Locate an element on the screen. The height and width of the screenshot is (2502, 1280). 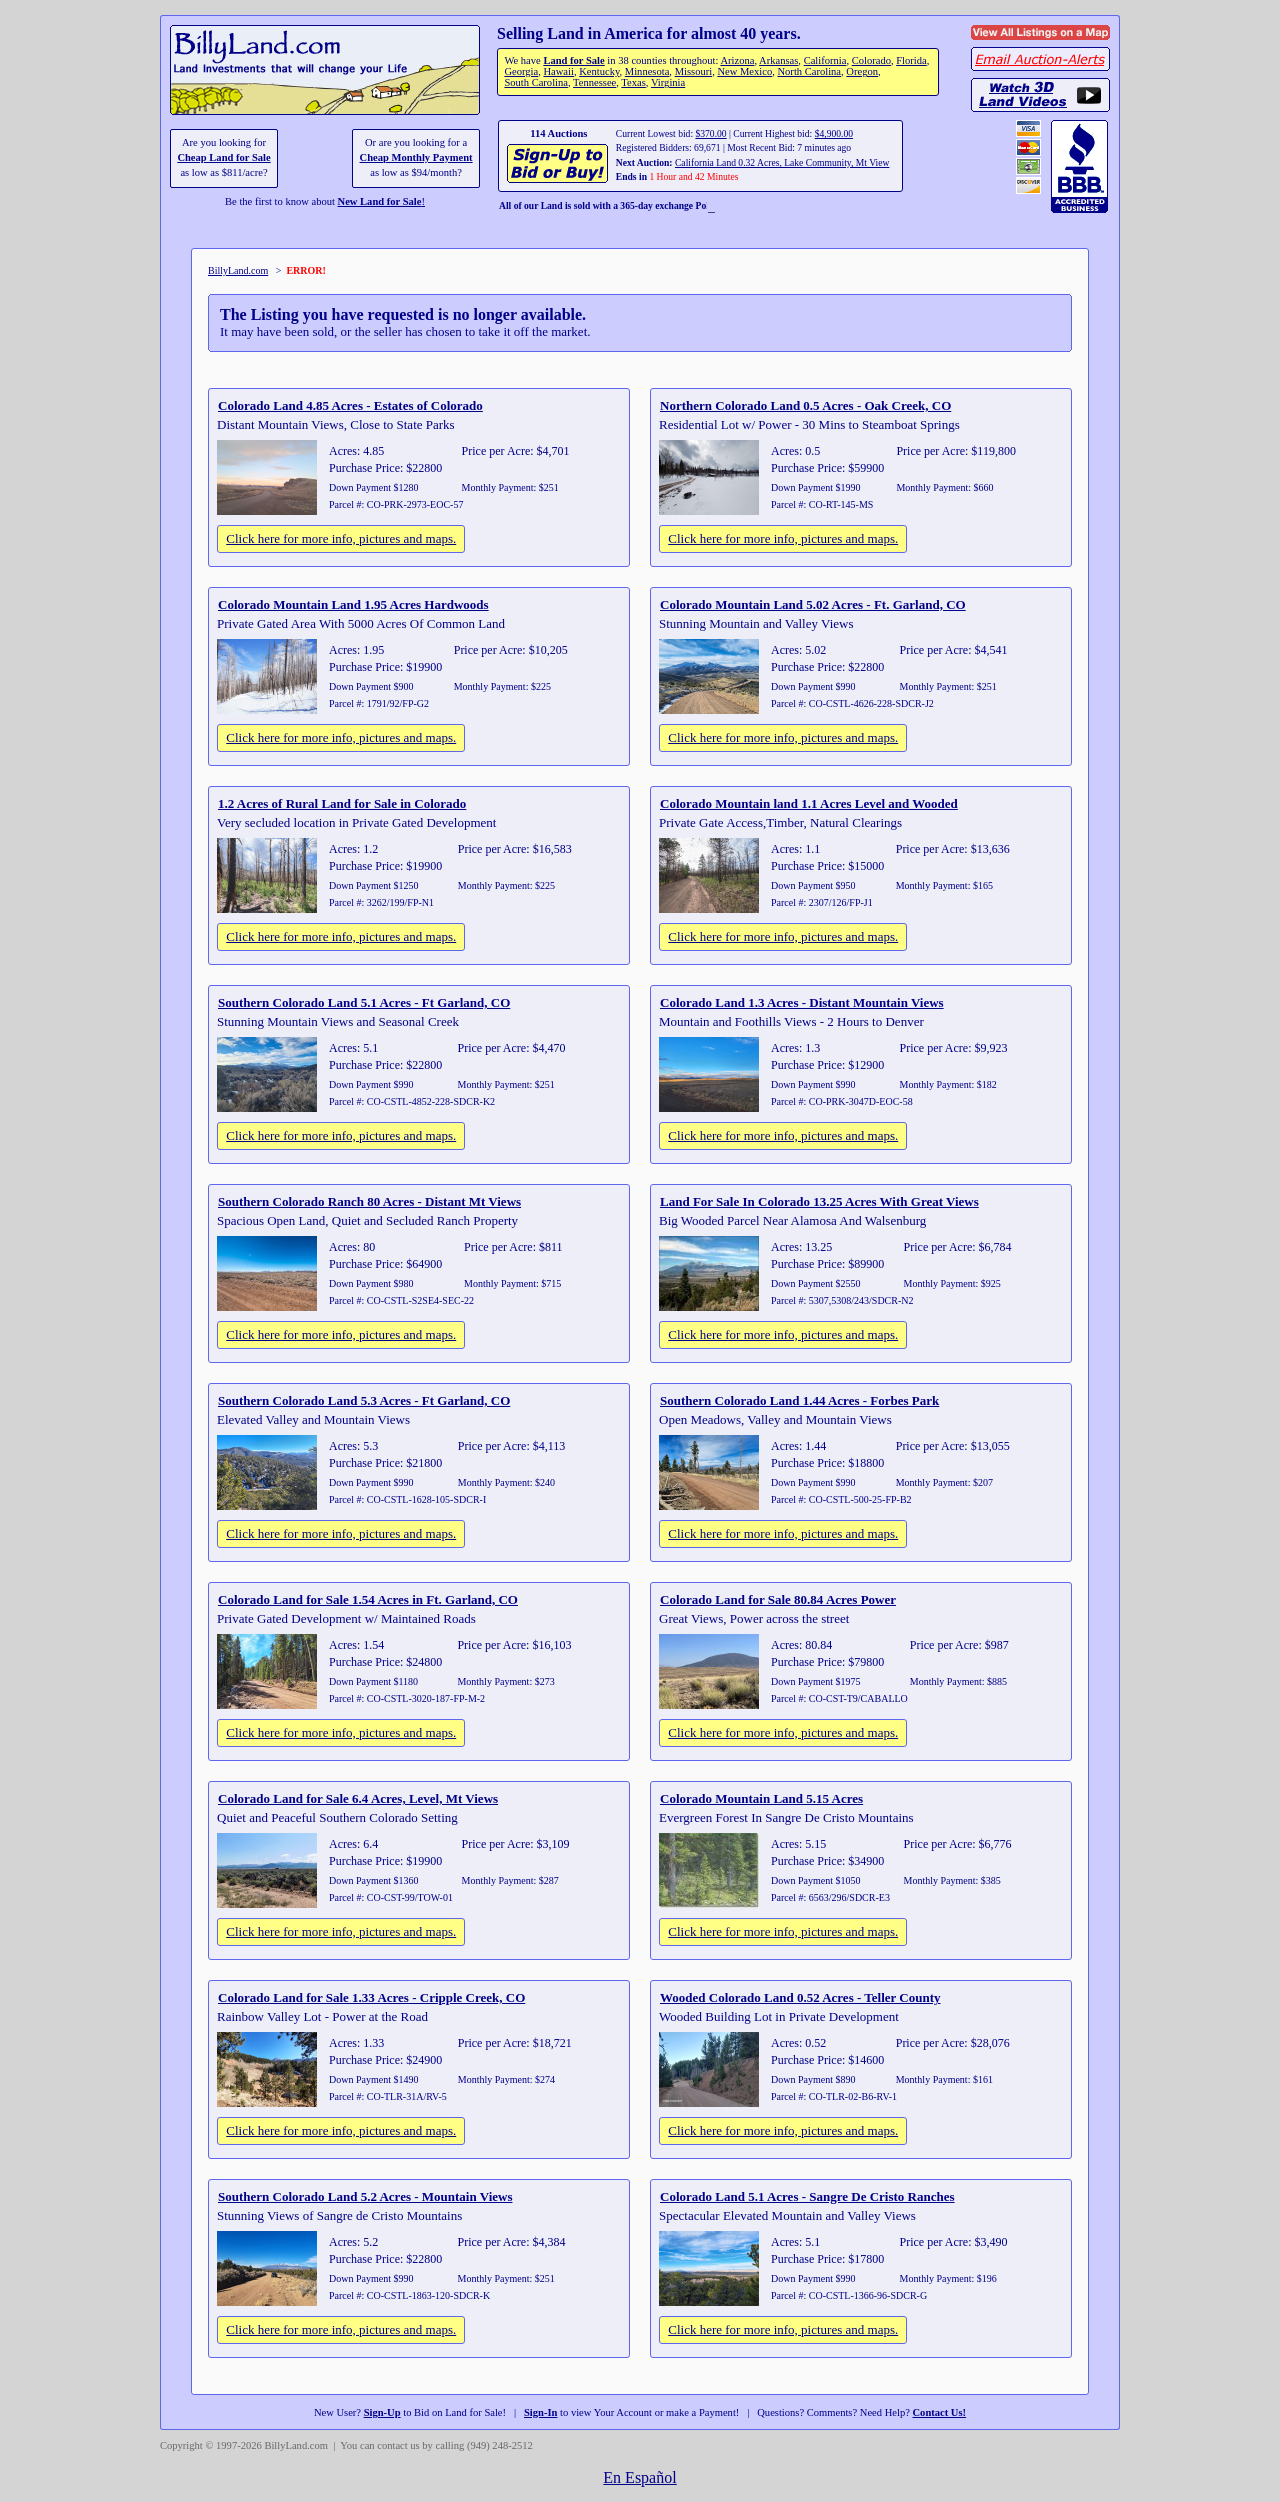
Land For Sale In Colorado 13.25 Acres With Great Views is located at coordinates (819, 1201).